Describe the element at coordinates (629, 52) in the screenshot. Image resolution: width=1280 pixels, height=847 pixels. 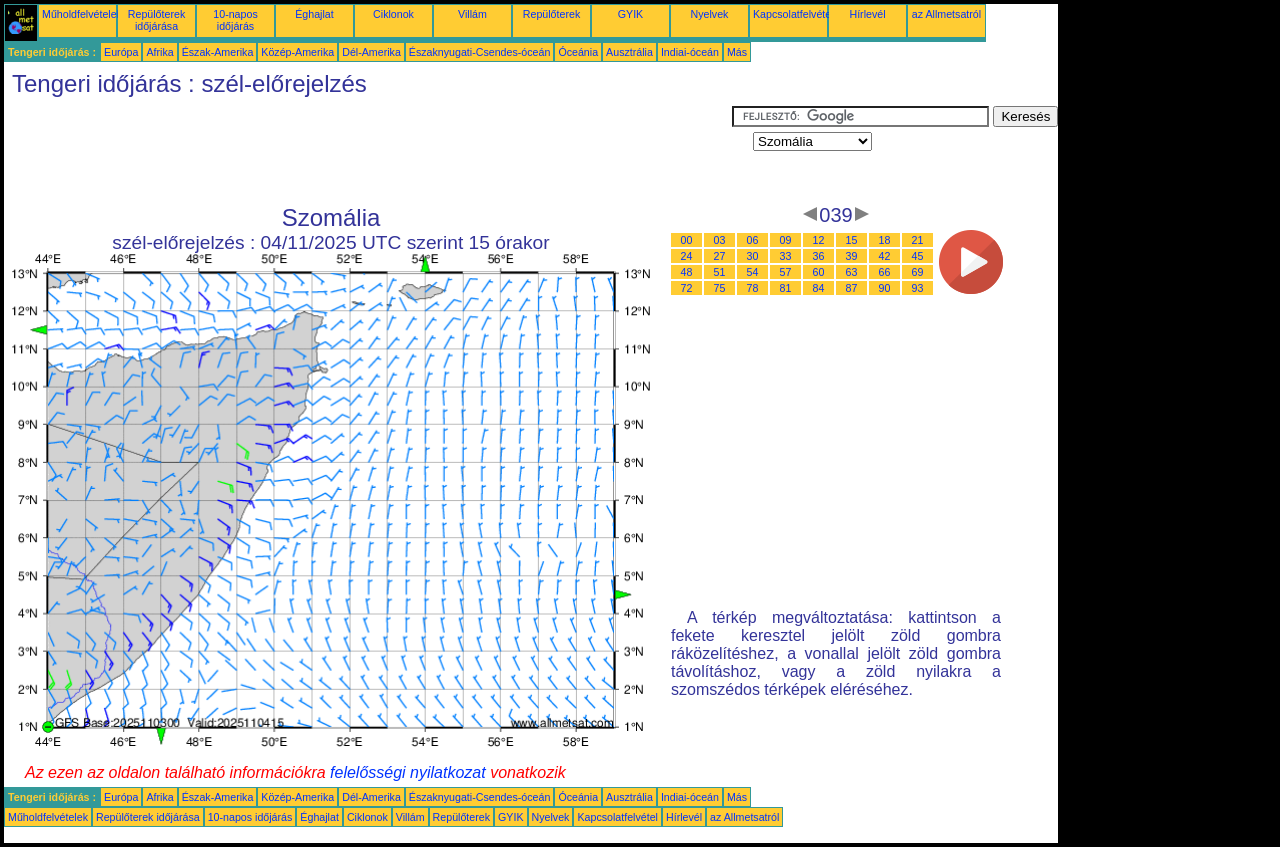
I see `Ausztrália` at that location.